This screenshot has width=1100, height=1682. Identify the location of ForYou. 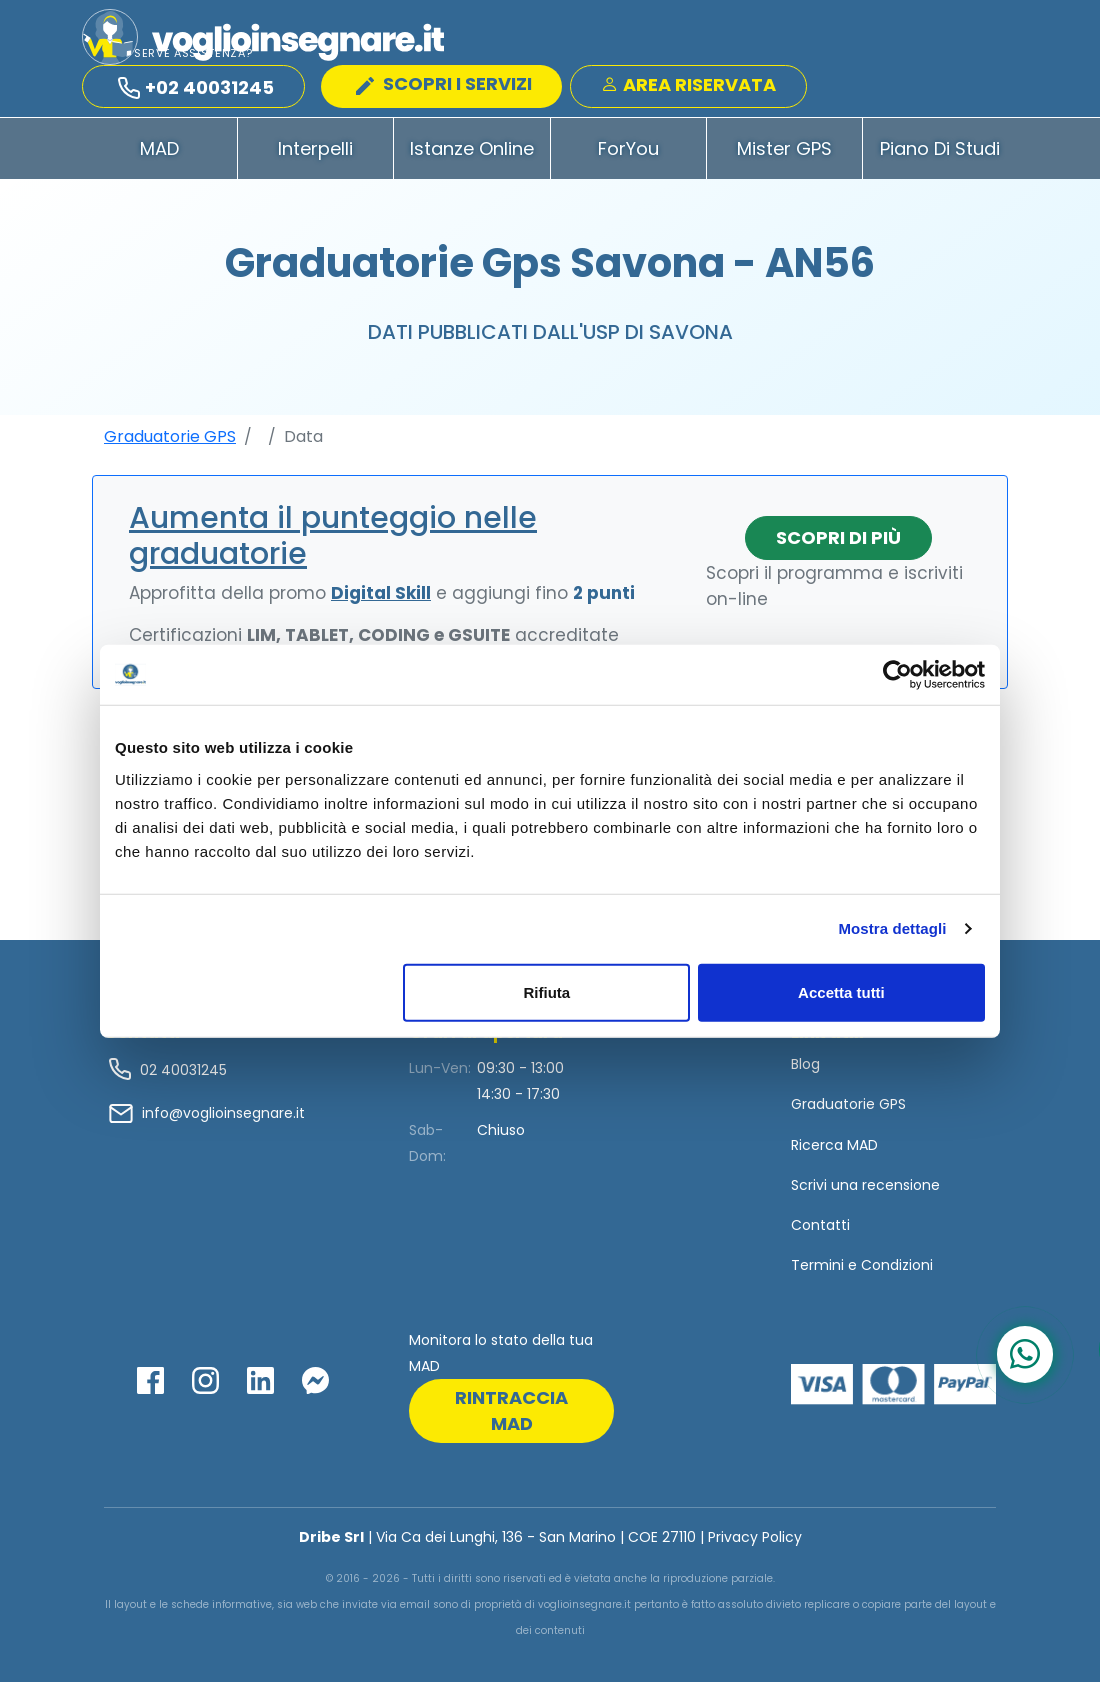
(628, 148).